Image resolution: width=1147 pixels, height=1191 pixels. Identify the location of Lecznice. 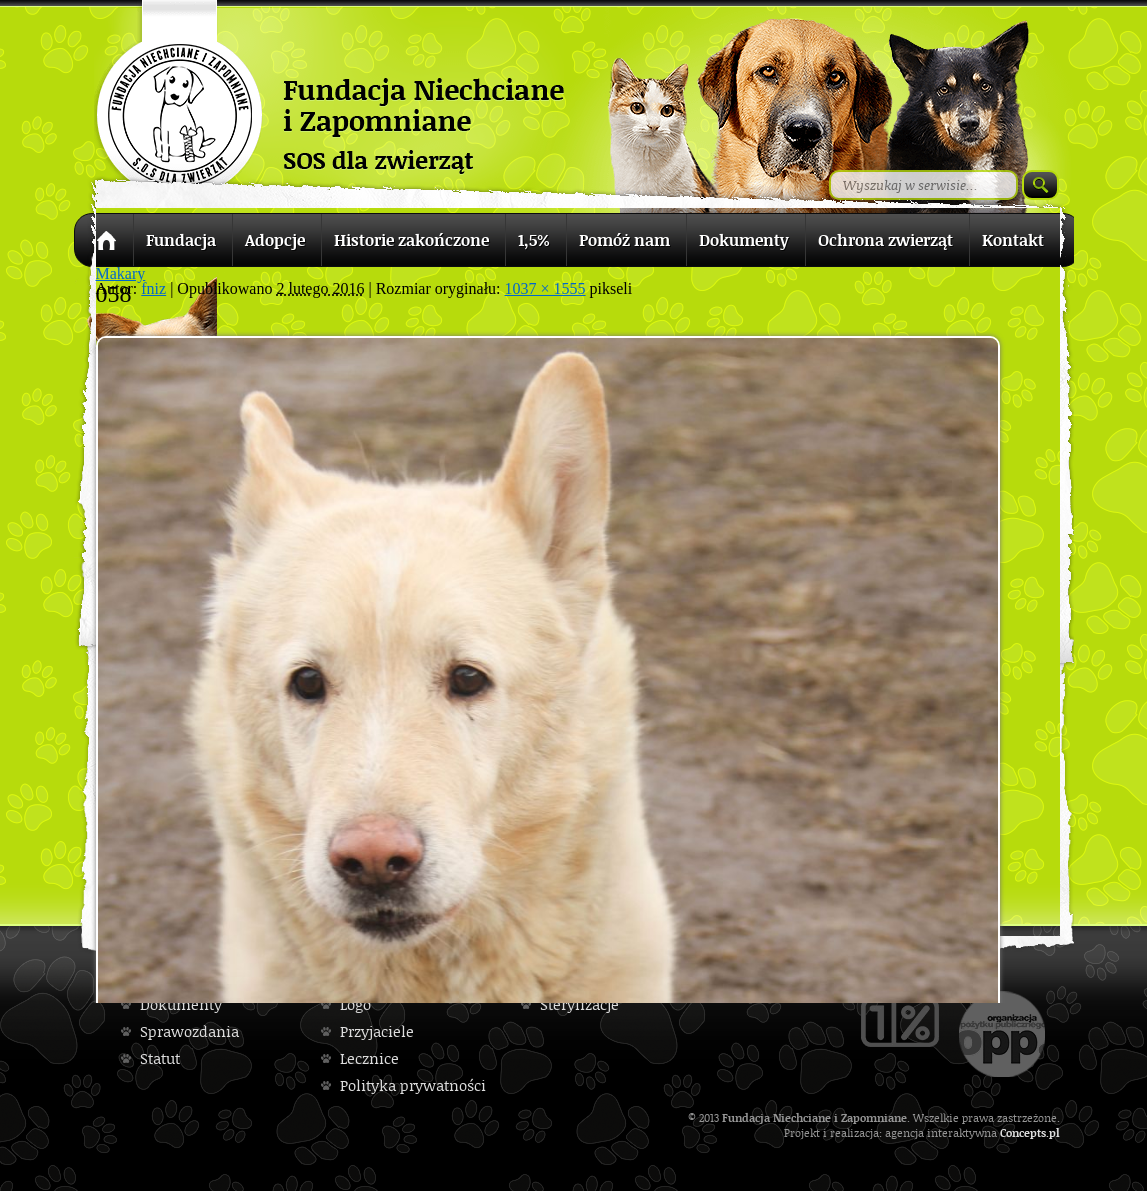
(369, 1058).